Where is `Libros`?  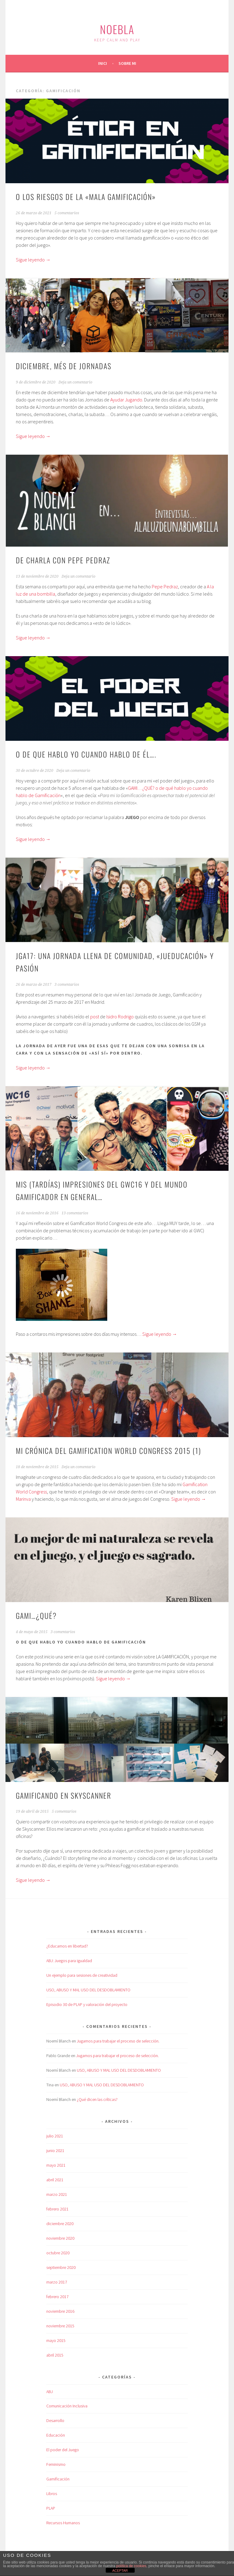
Libros is located at coordinates (51, 2493).